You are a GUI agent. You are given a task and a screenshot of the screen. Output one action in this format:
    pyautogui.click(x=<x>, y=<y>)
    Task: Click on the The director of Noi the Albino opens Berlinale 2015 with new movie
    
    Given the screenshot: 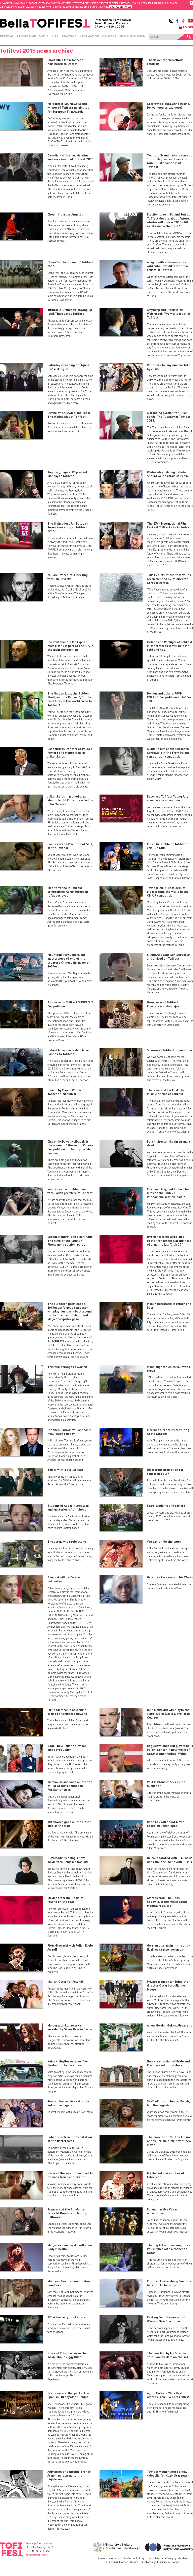 What is the action you would take?
    pyautogui.click(x=169, y=2141)
    